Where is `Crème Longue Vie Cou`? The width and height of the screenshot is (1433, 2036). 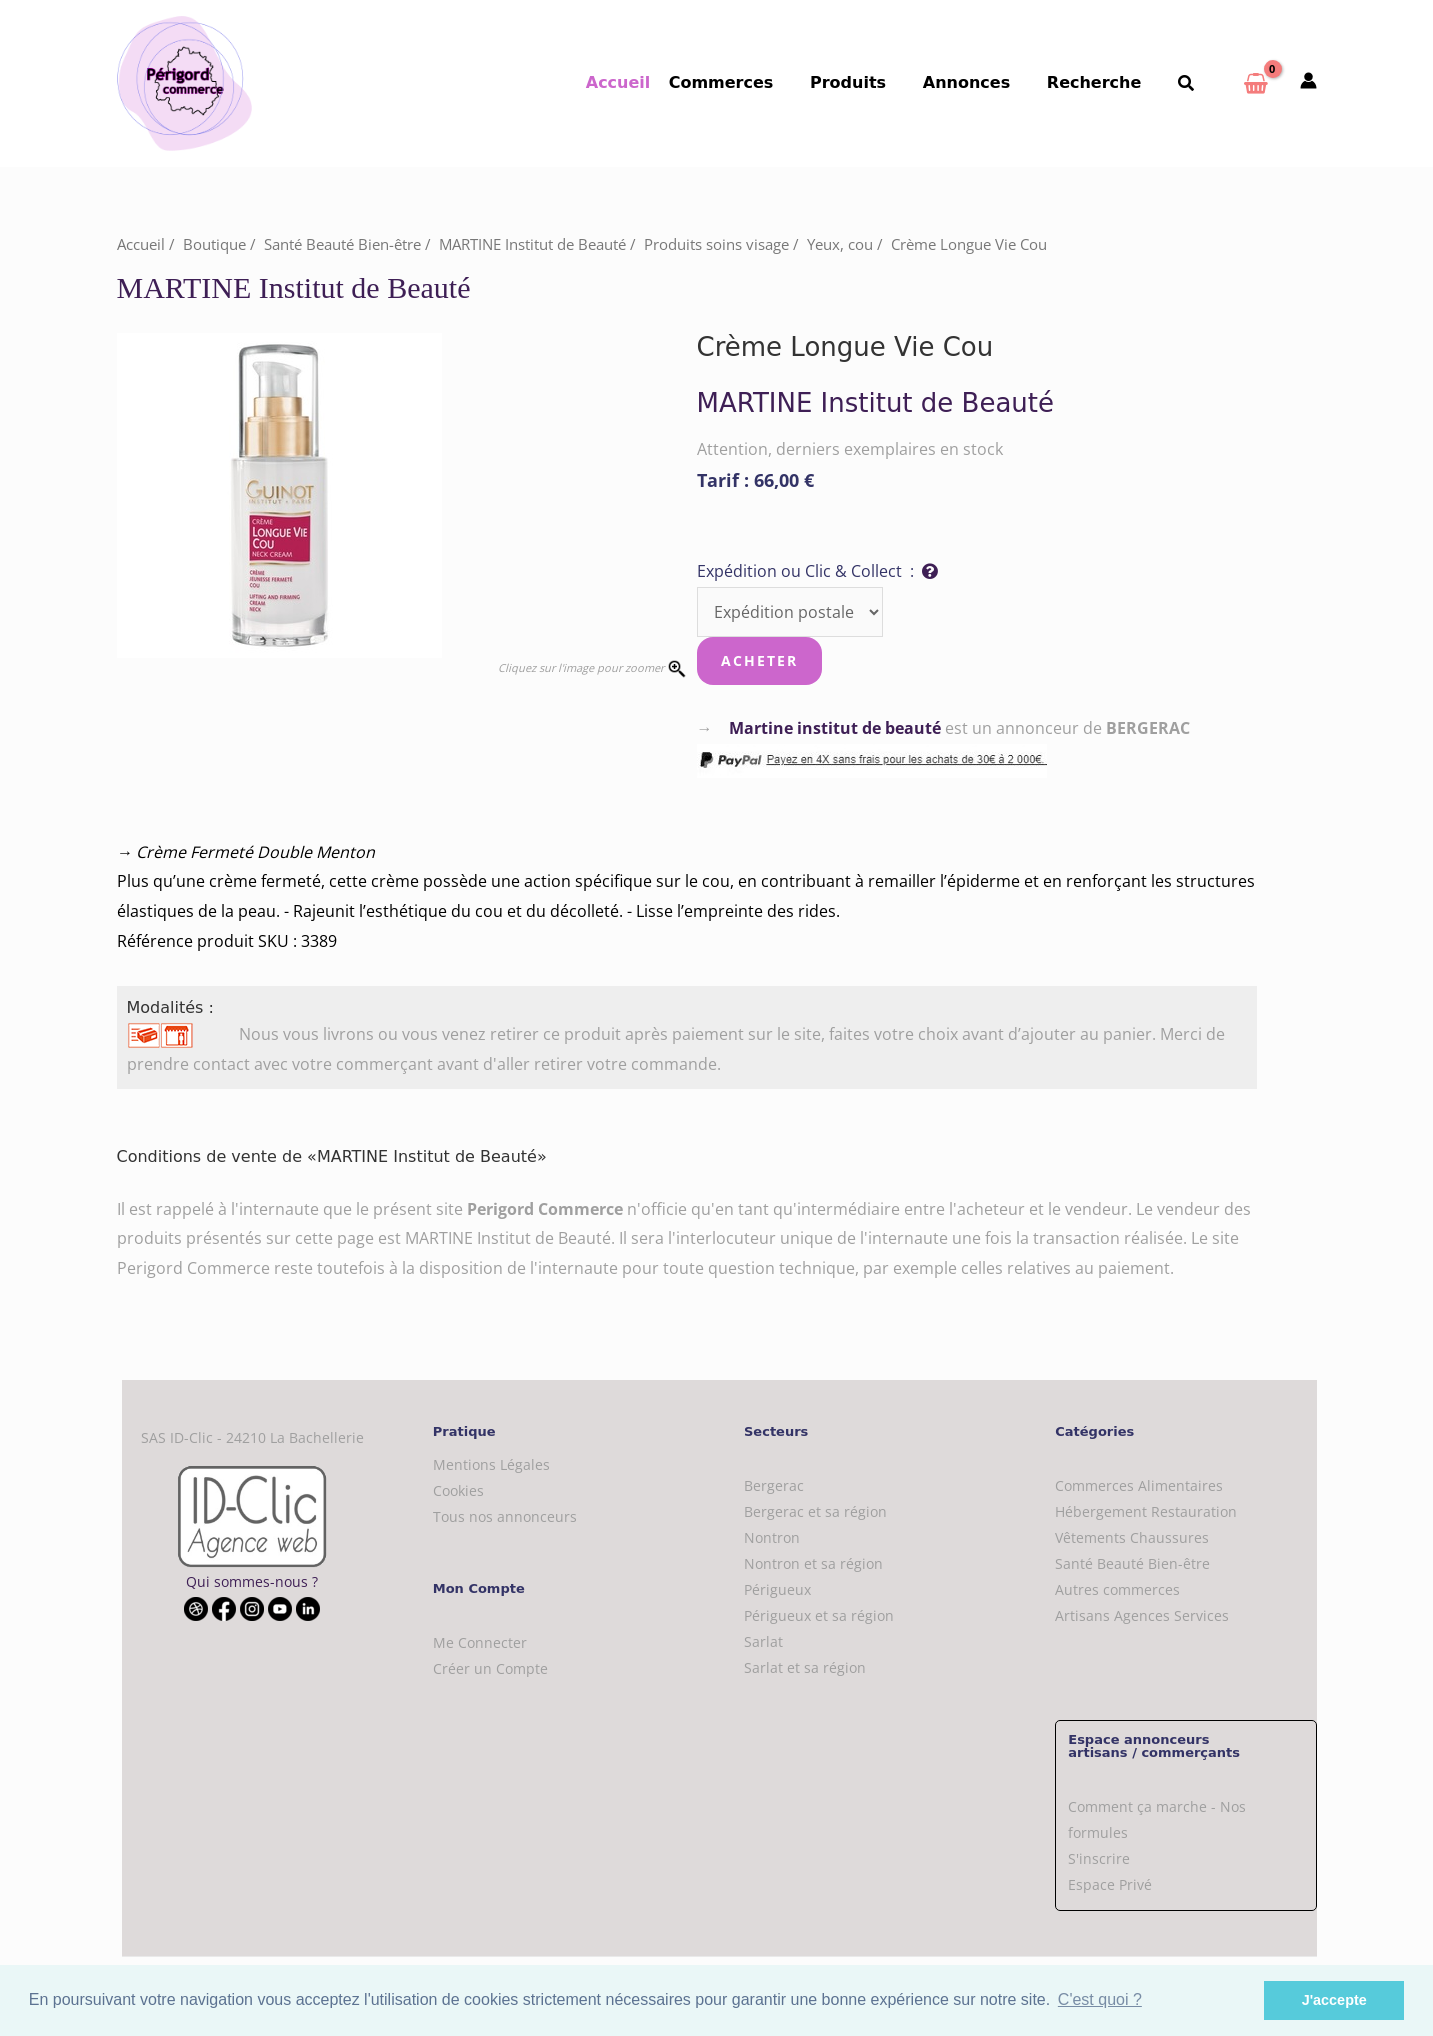
Crème Longue Vie Cou is located at coordinates (969, 244).